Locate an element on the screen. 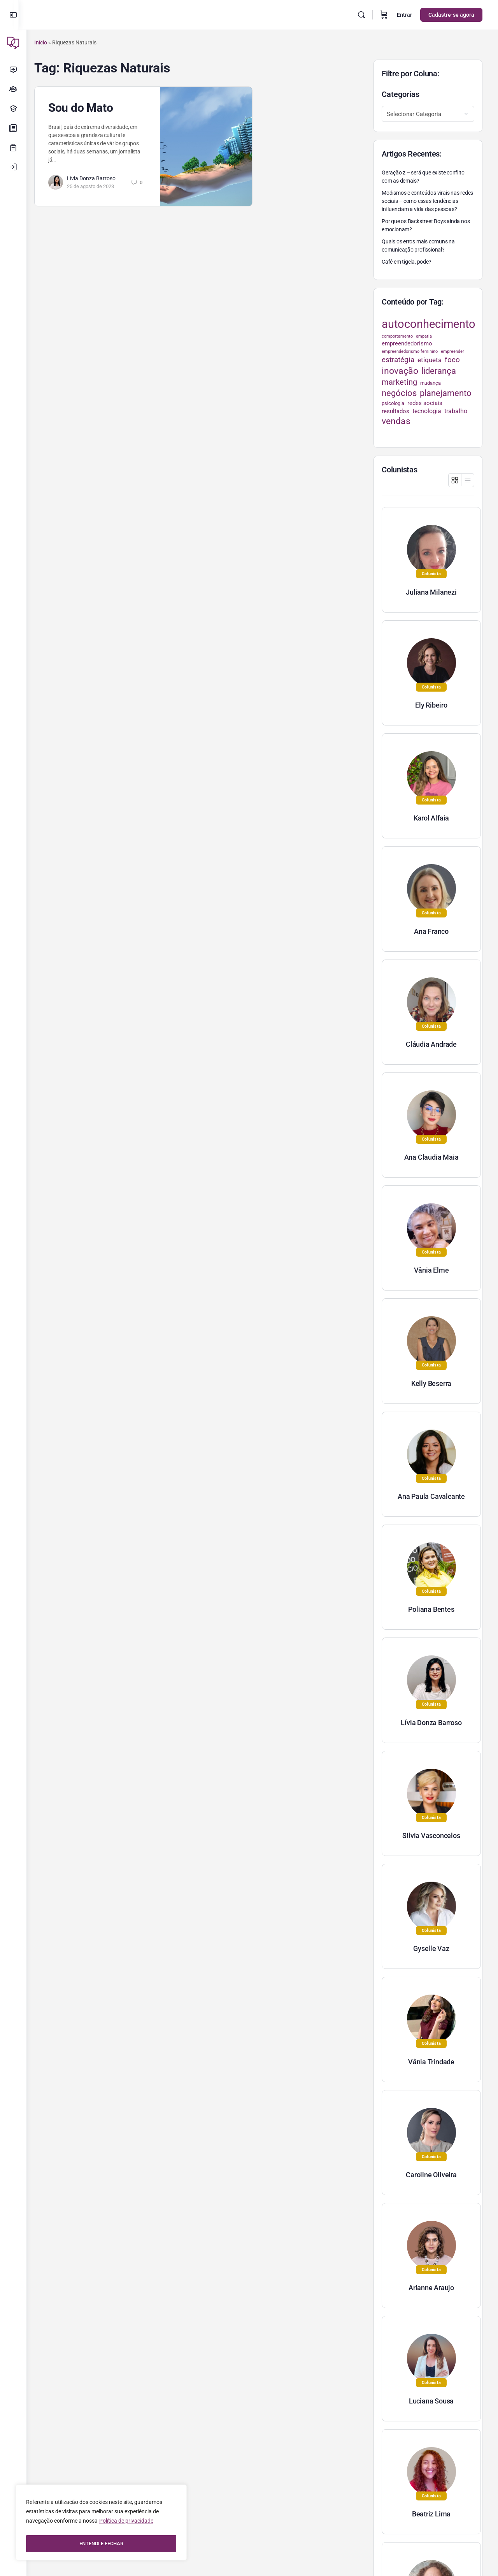  psicologia [psicologia (26 itens)] is located at coordinates (393, 403).